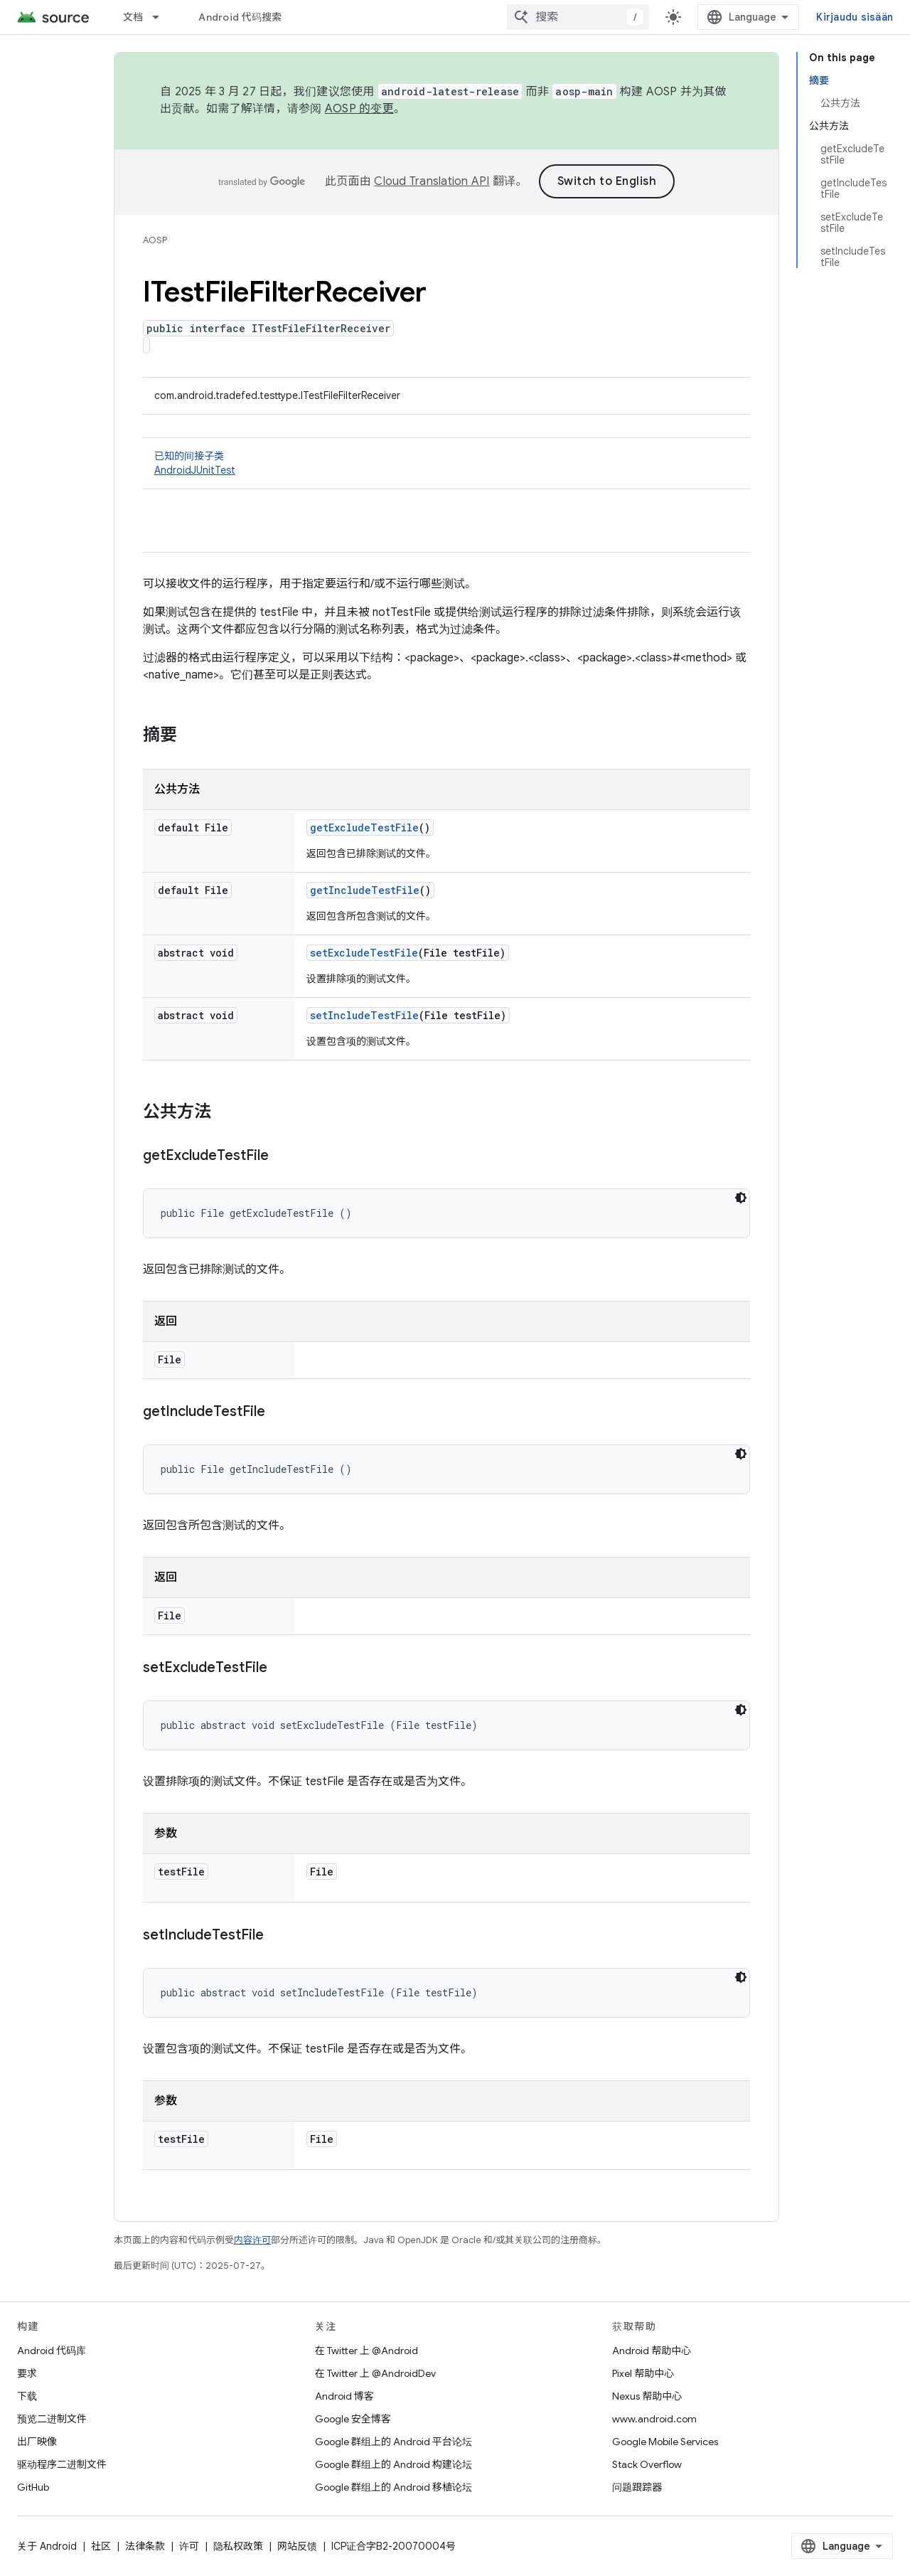  I want to click on Google 群组上的 Android 构建论坛, so click(393, 2464).